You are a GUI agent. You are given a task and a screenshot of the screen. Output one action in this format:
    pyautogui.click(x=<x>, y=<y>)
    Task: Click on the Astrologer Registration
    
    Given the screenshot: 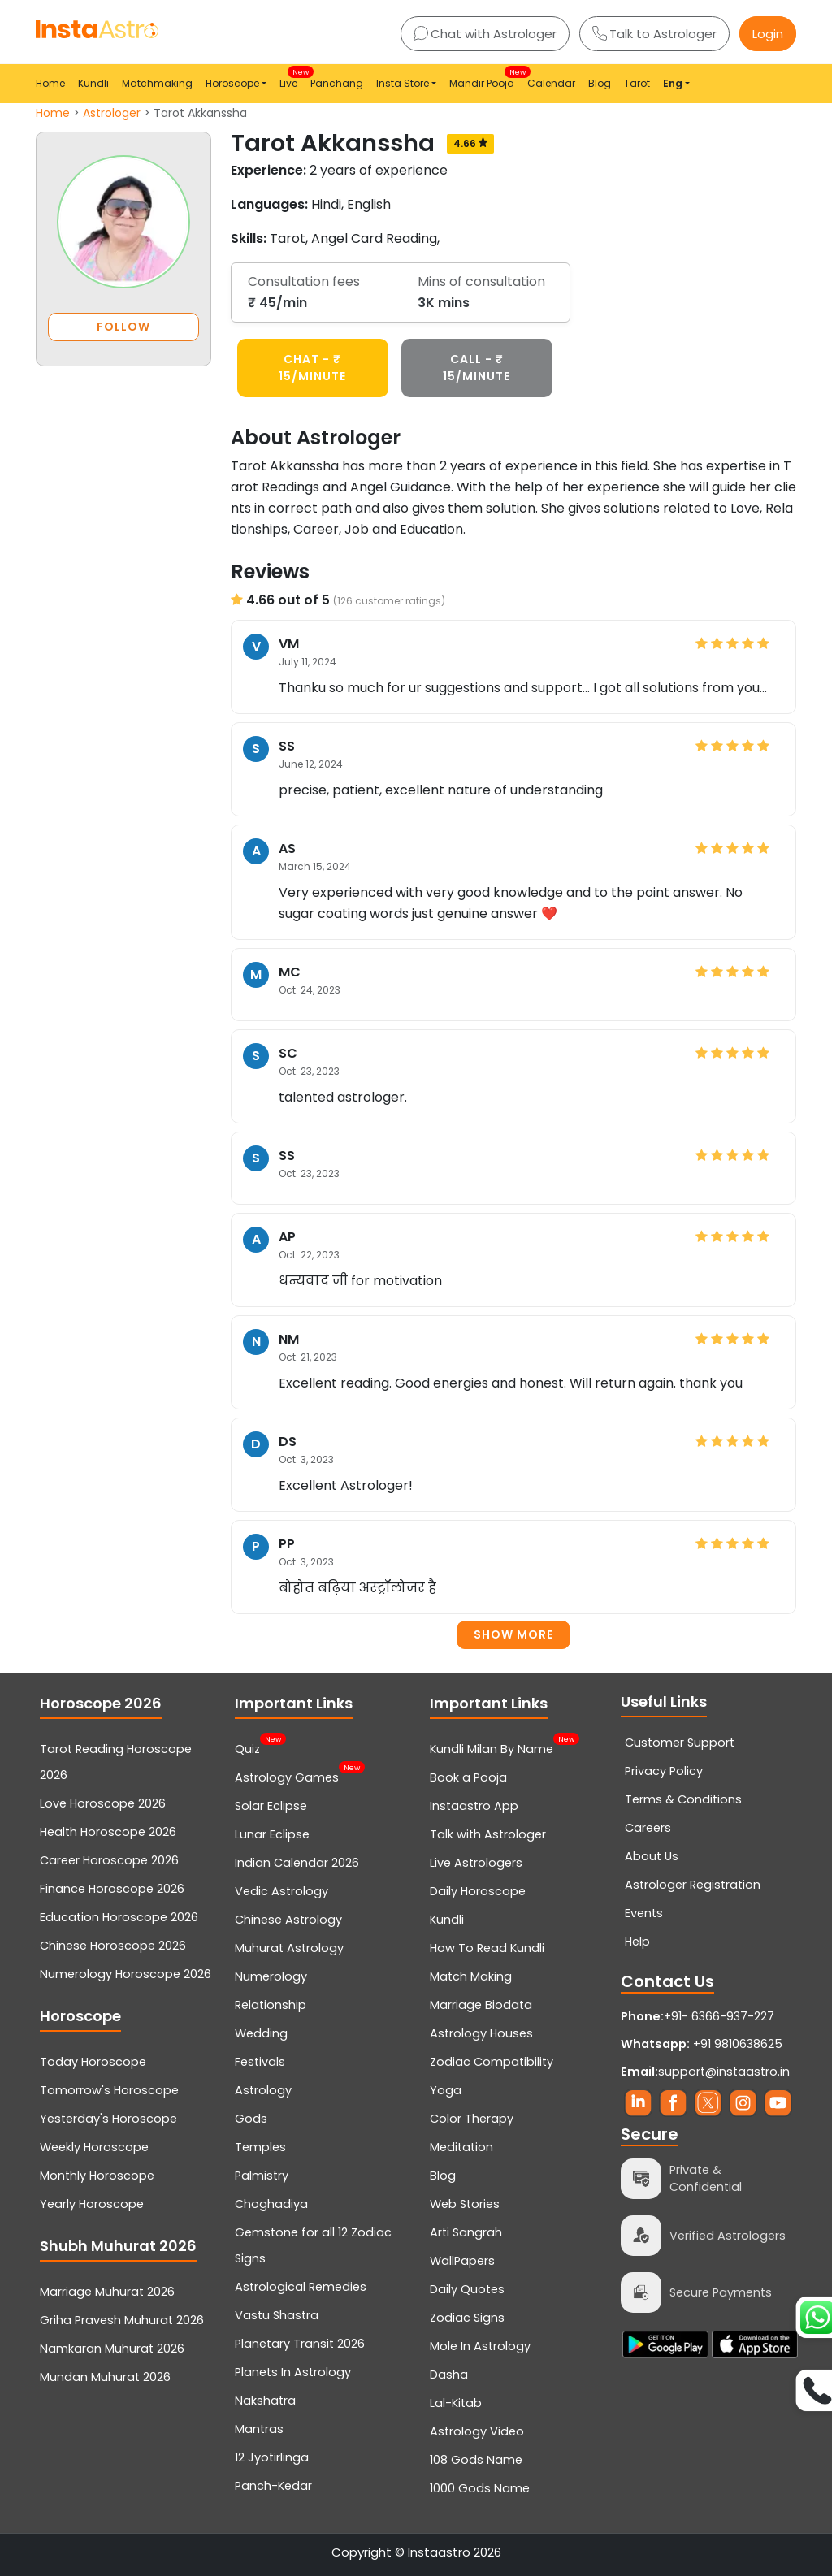 What is the action you would take?
    pyautogui.click(x=692, y=1885)
    